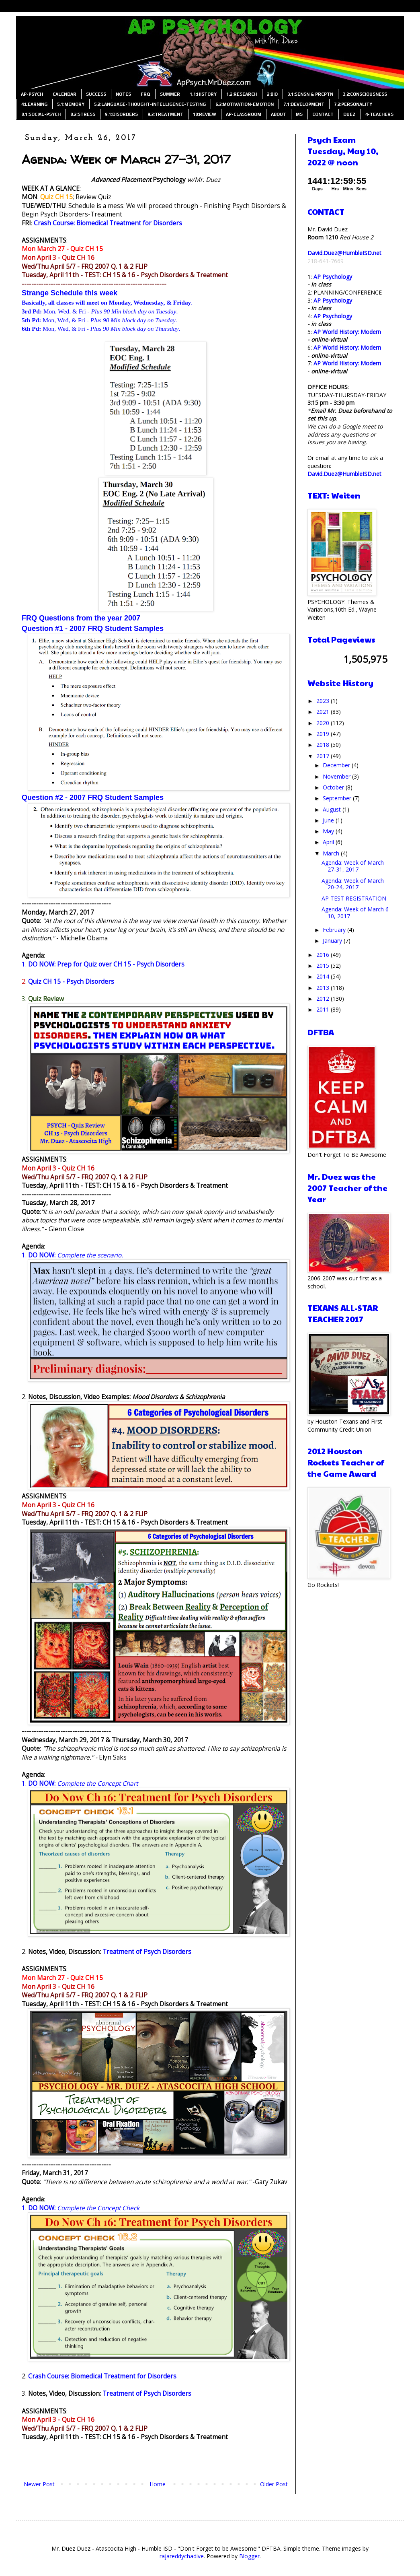  I want to click on 2014, so click(323, 976).